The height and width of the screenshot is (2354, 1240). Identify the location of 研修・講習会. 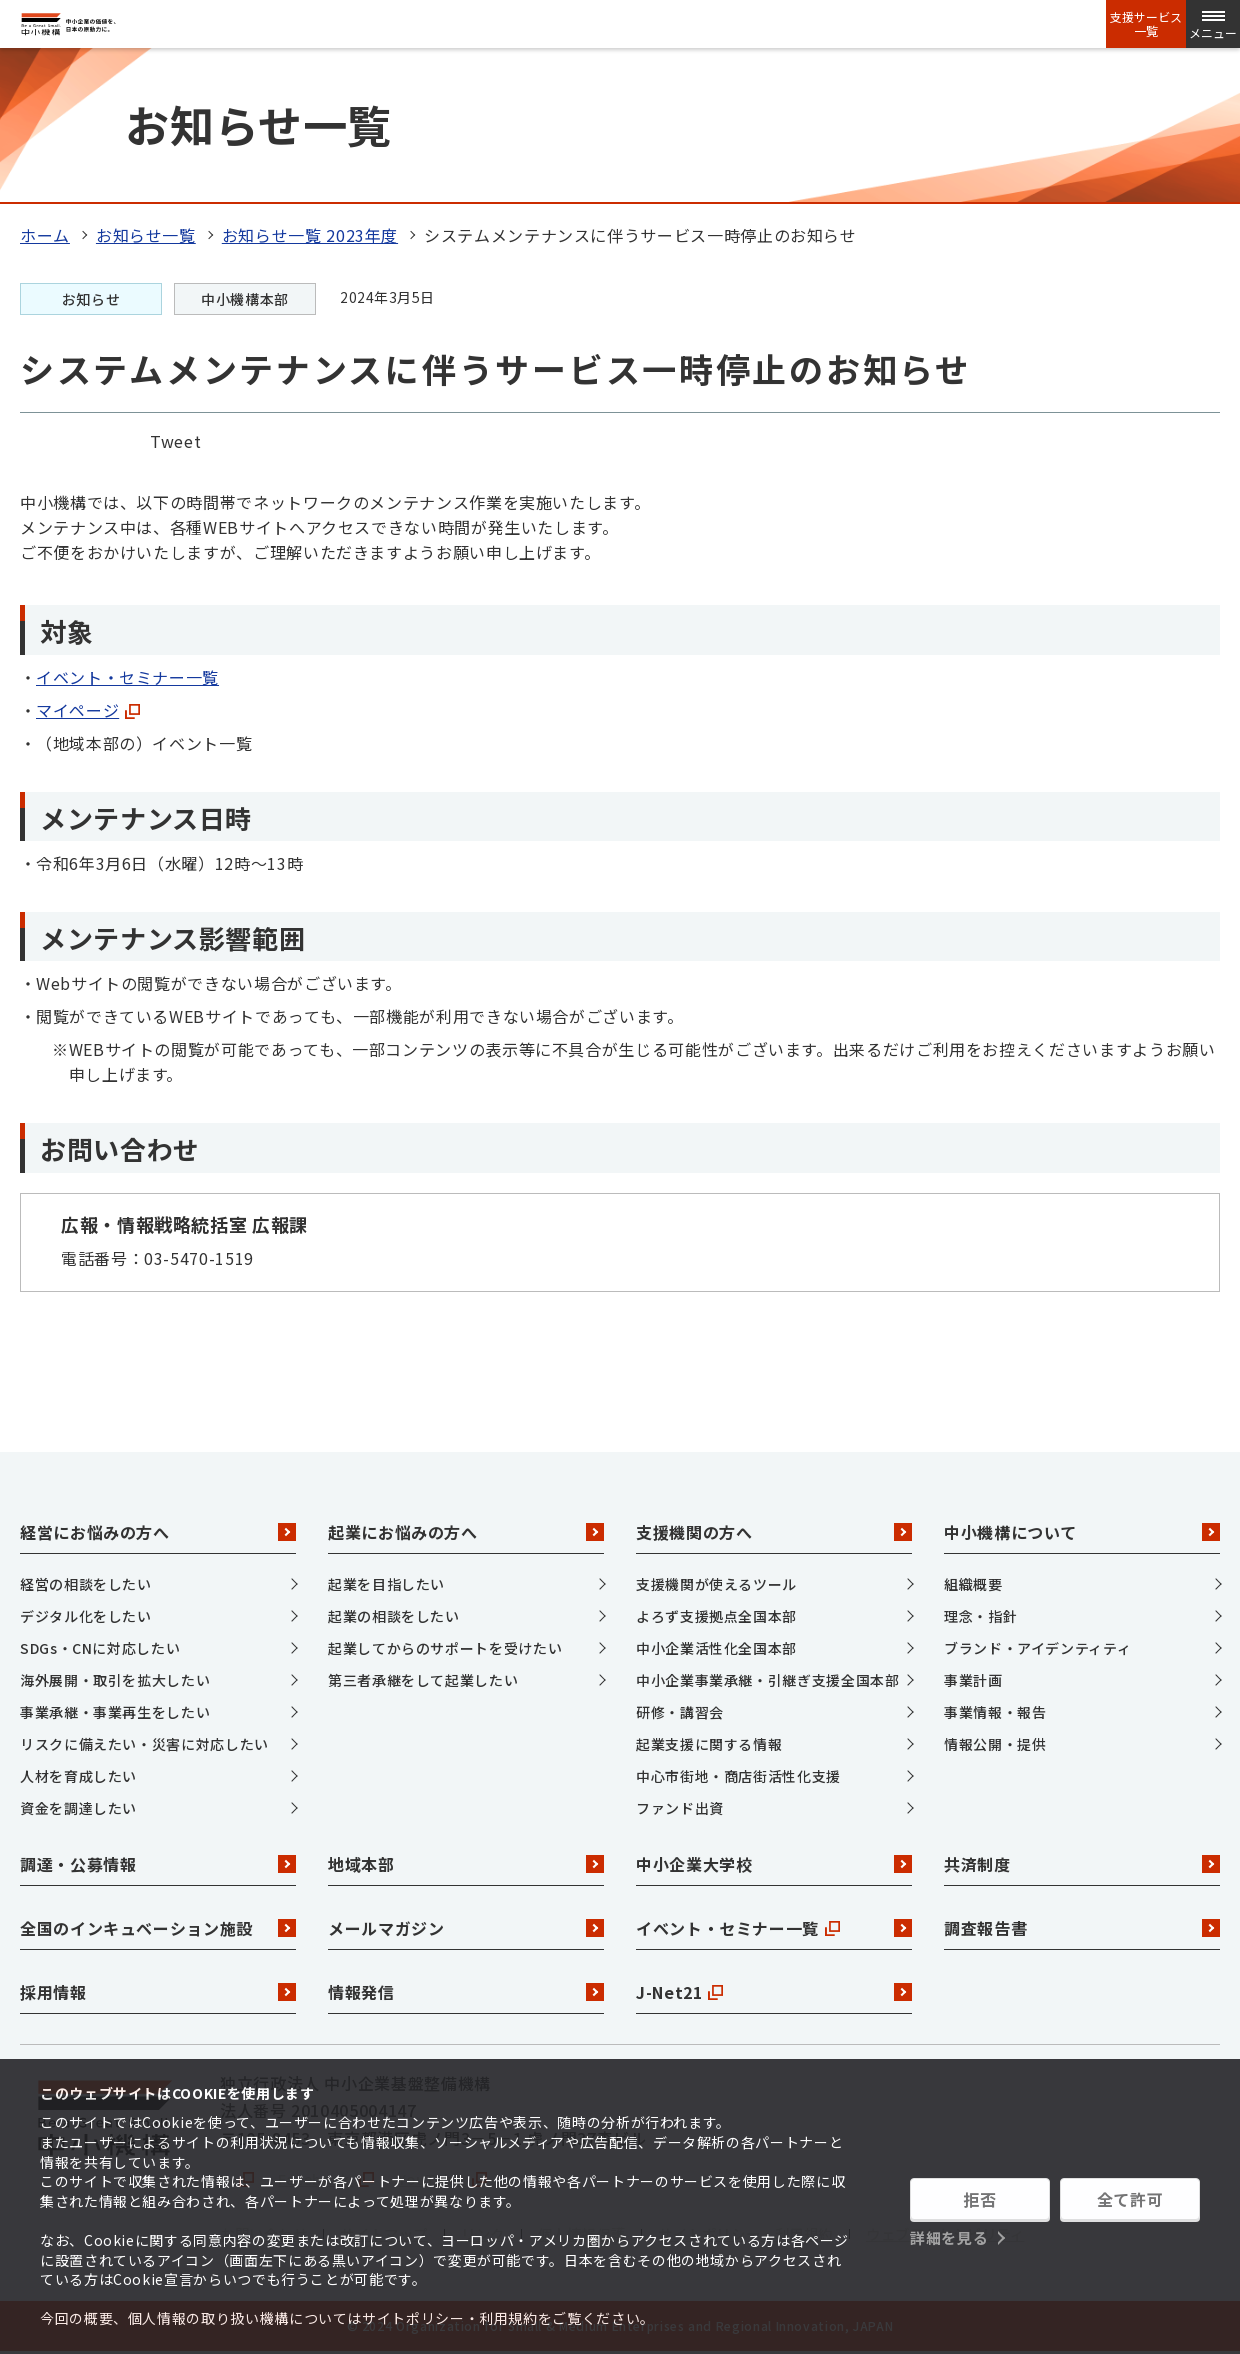
(680, 1712).